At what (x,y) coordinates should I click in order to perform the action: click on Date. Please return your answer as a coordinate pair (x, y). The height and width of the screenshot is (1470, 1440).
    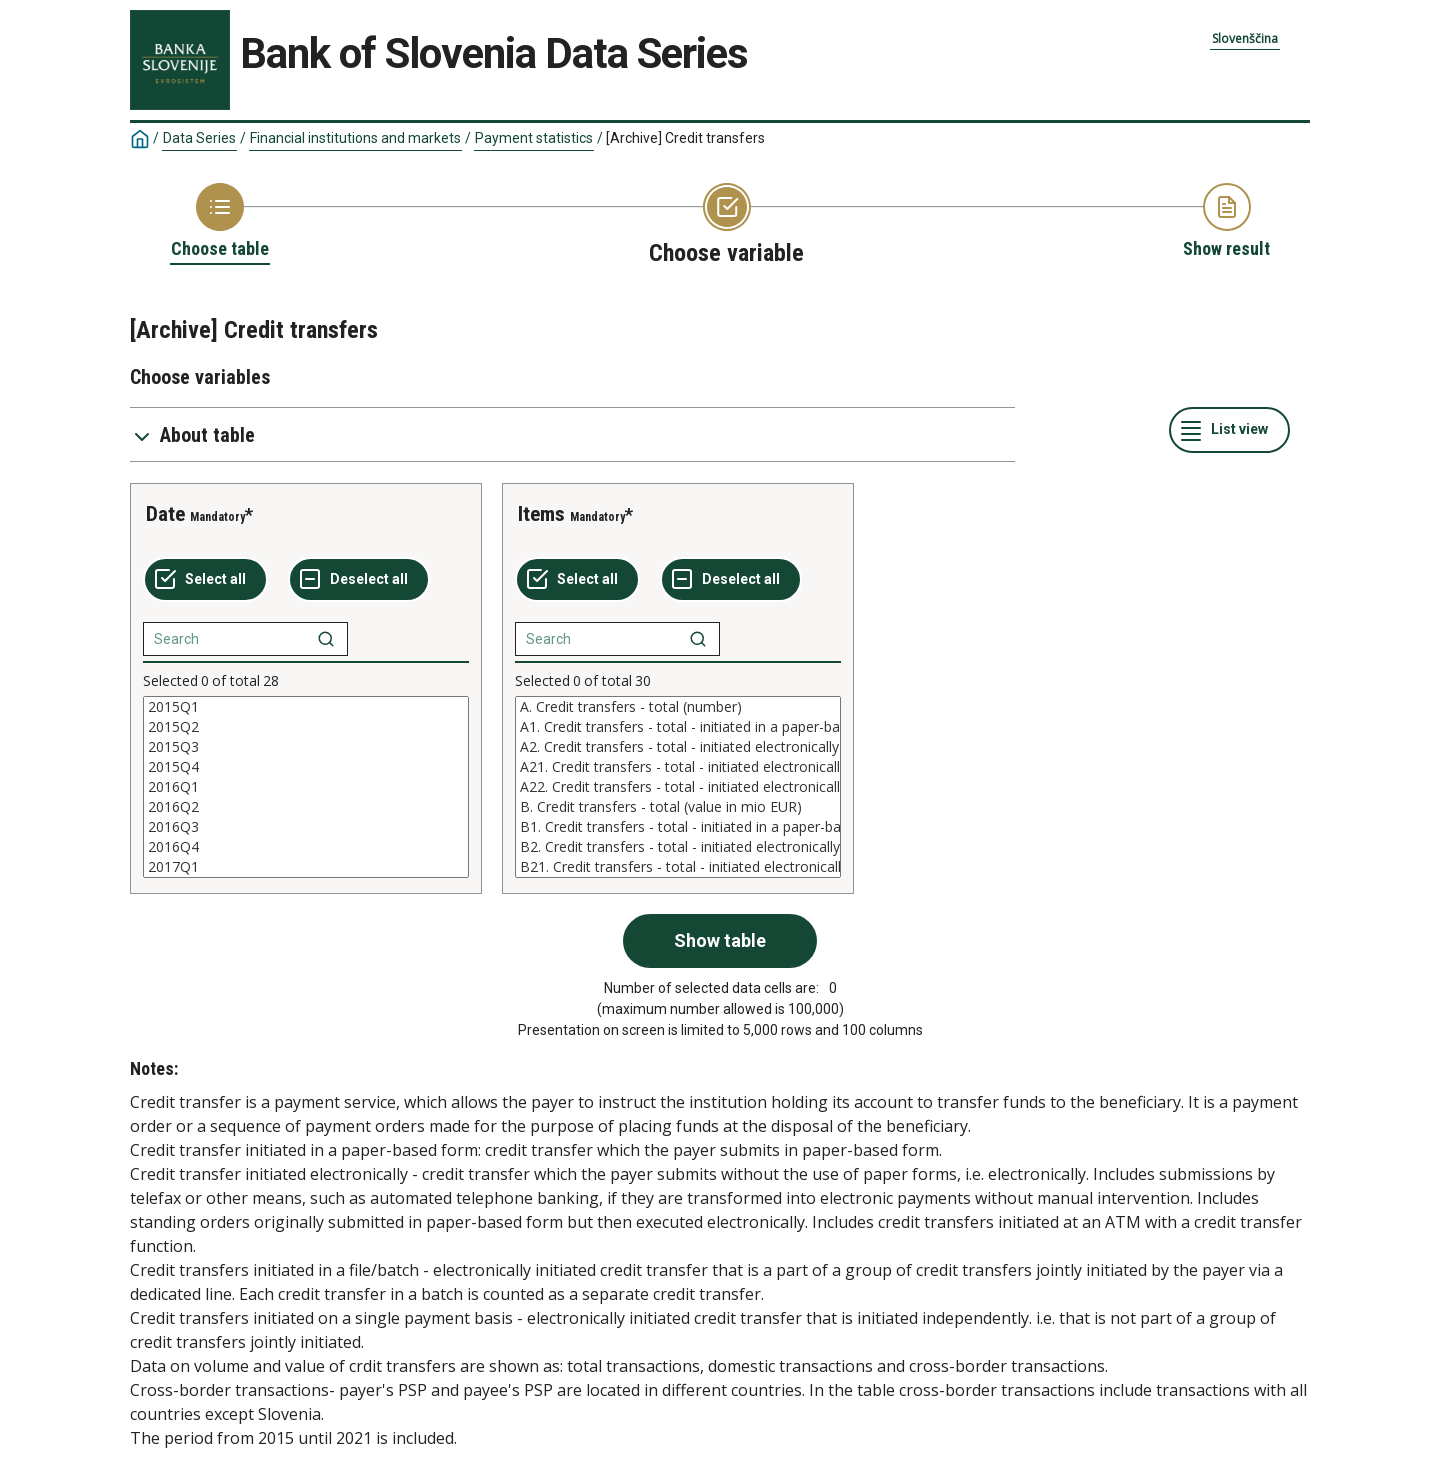
    Looking at the image, I should click on (165, 514).